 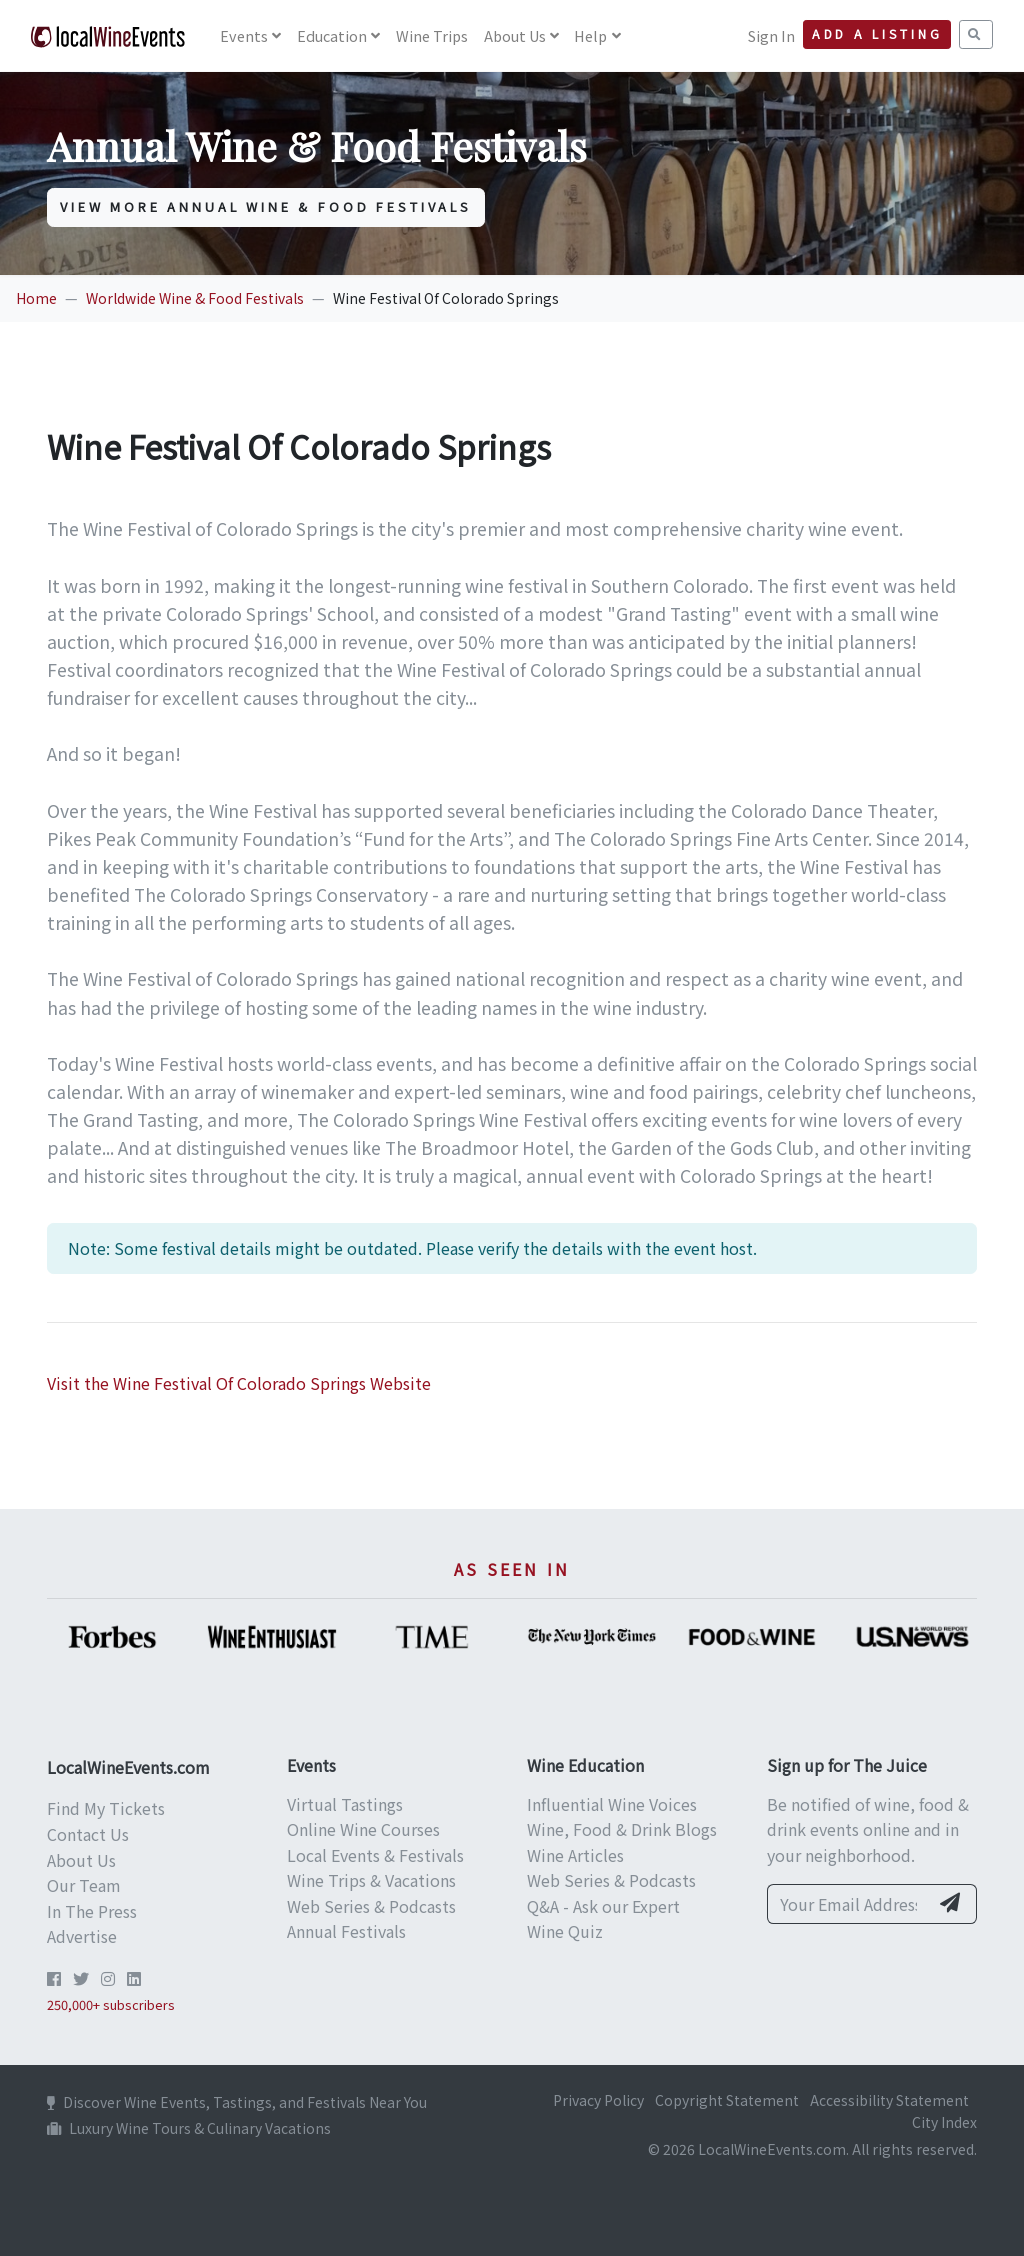 What do you see at coordinates (244, 35) in the screenshot?
I see `Events` at bounding box center [244, 35].